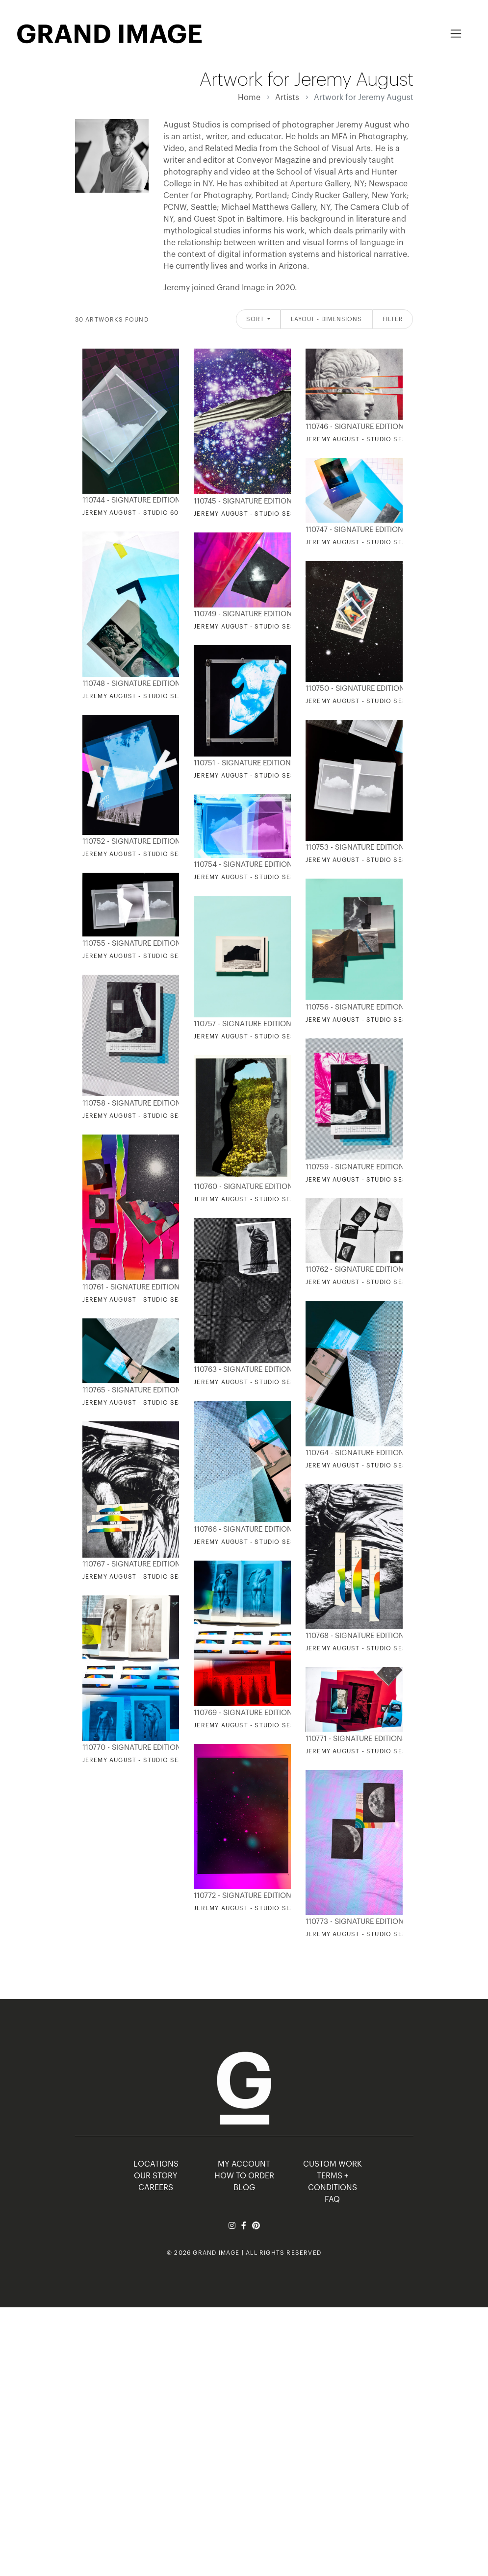 The image size is (488, 2576). What do you see at coordinates (370, 1180) in the screenshot?
I see `Jeremy August - Studio Session 33` at bounding box center [370, 1180].